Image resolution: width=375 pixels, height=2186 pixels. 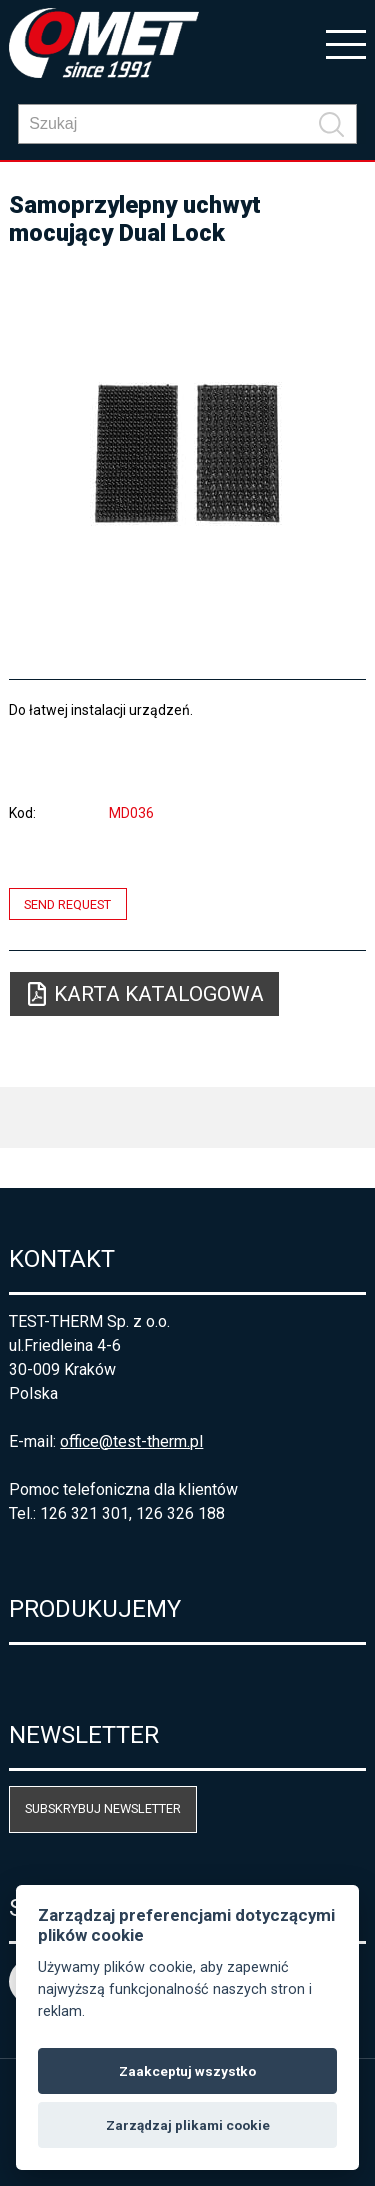 What do you see at coordinates (131, 1441) in the screenshot?
I see `office@test-therm.pl` at bounding box center [131, 1441].